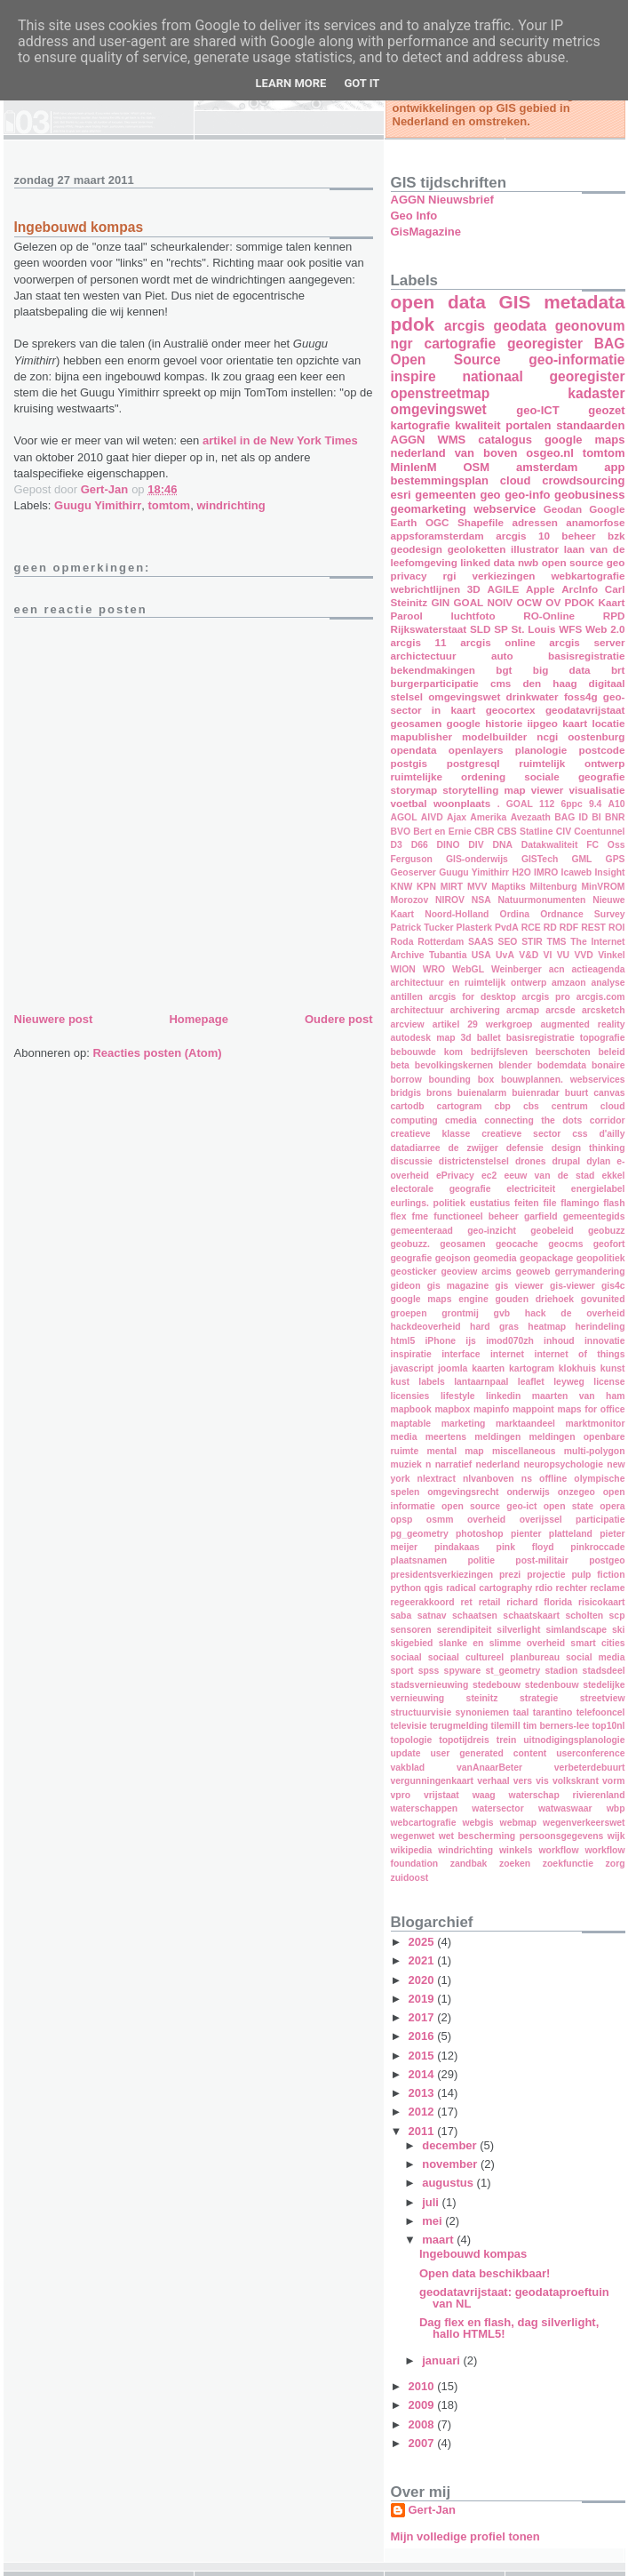  I want to click on Patrick Tucker, so click(422, 927).